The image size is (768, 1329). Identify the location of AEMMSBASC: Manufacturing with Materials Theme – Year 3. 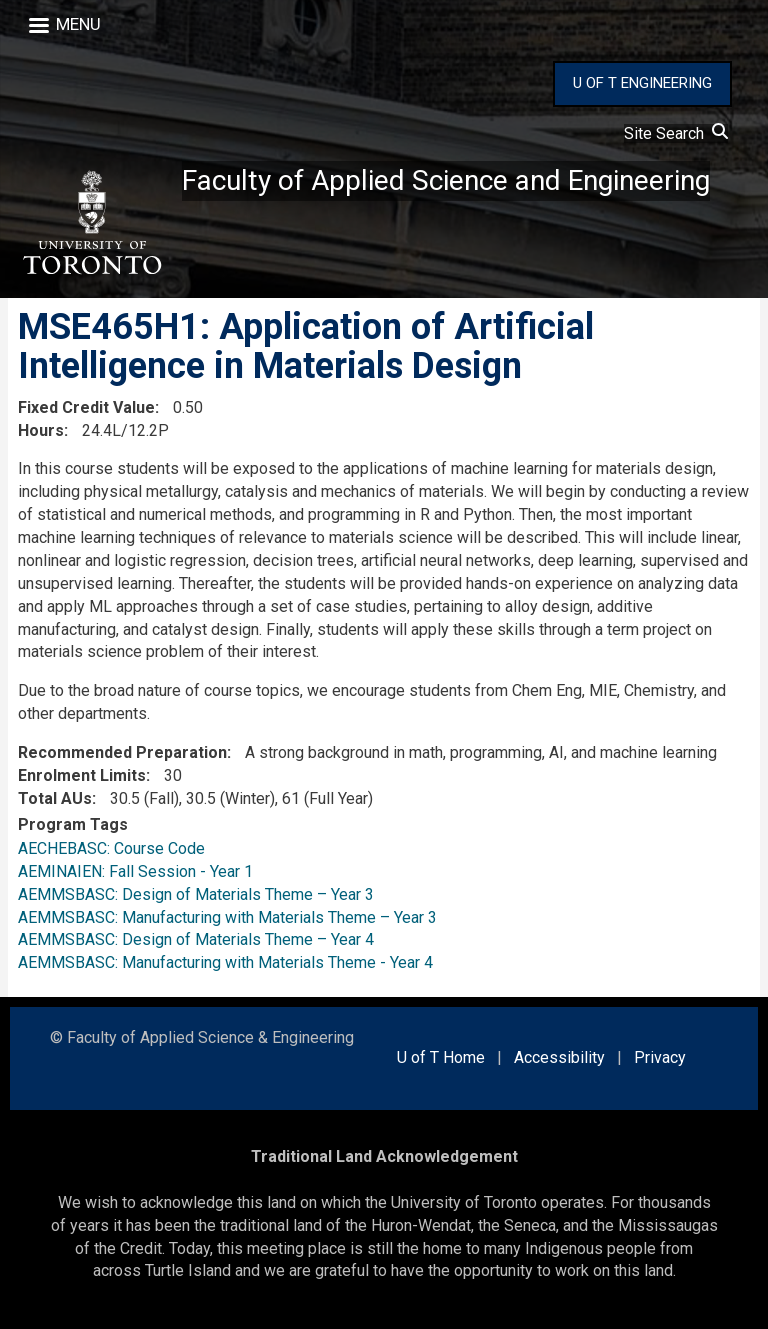
(227, 917).